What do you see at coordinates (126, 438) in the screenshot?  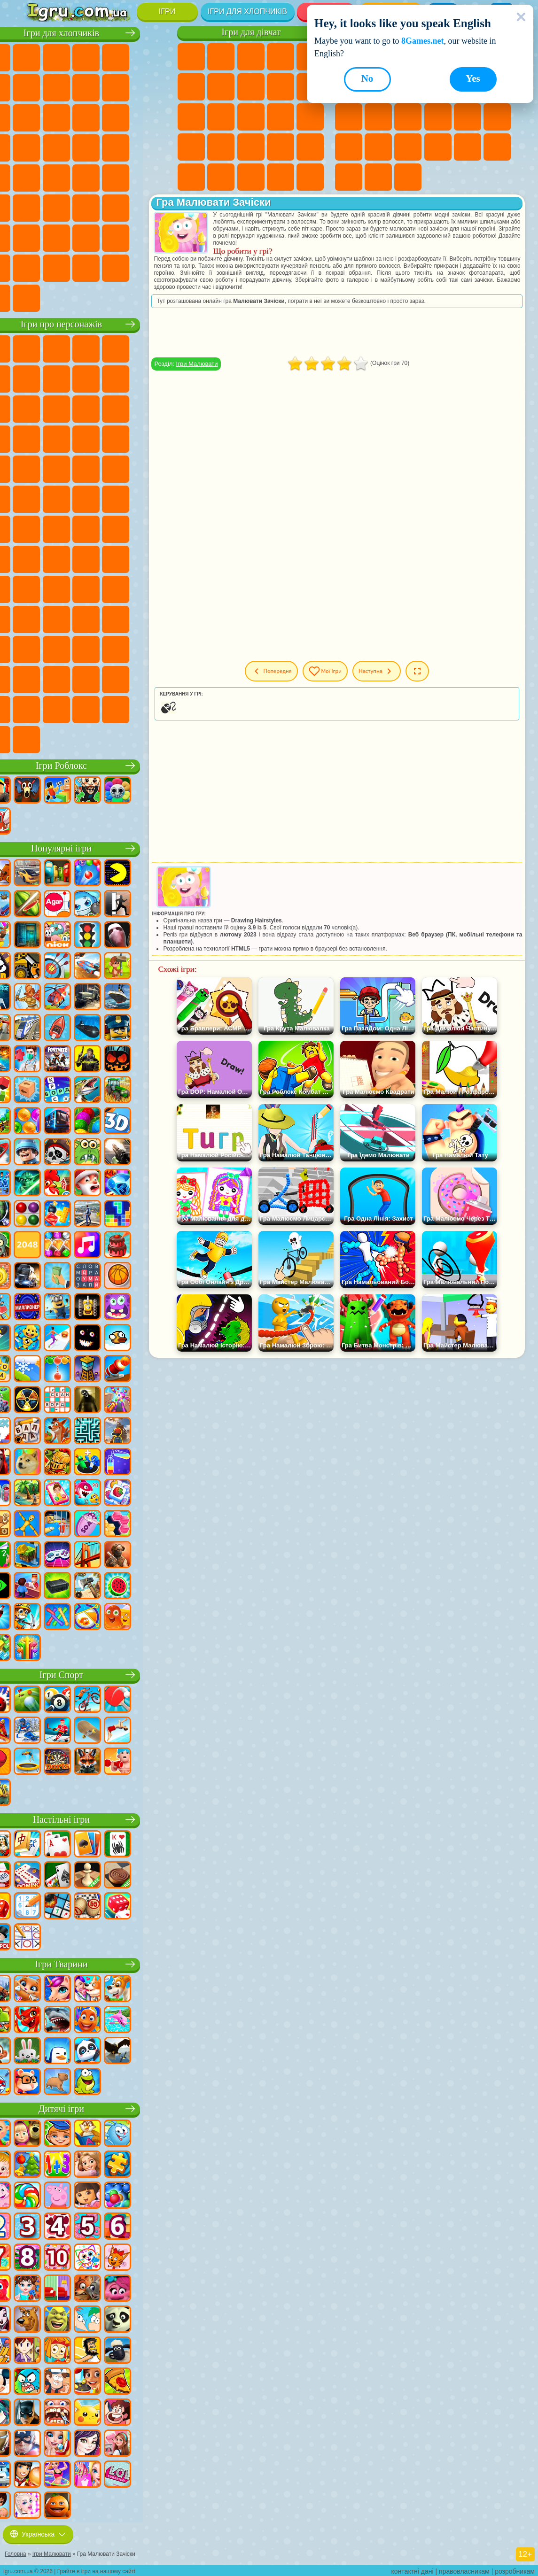 I see `Ігри Вспиш і Чудо Машинки` at bounding box center [126, 438].